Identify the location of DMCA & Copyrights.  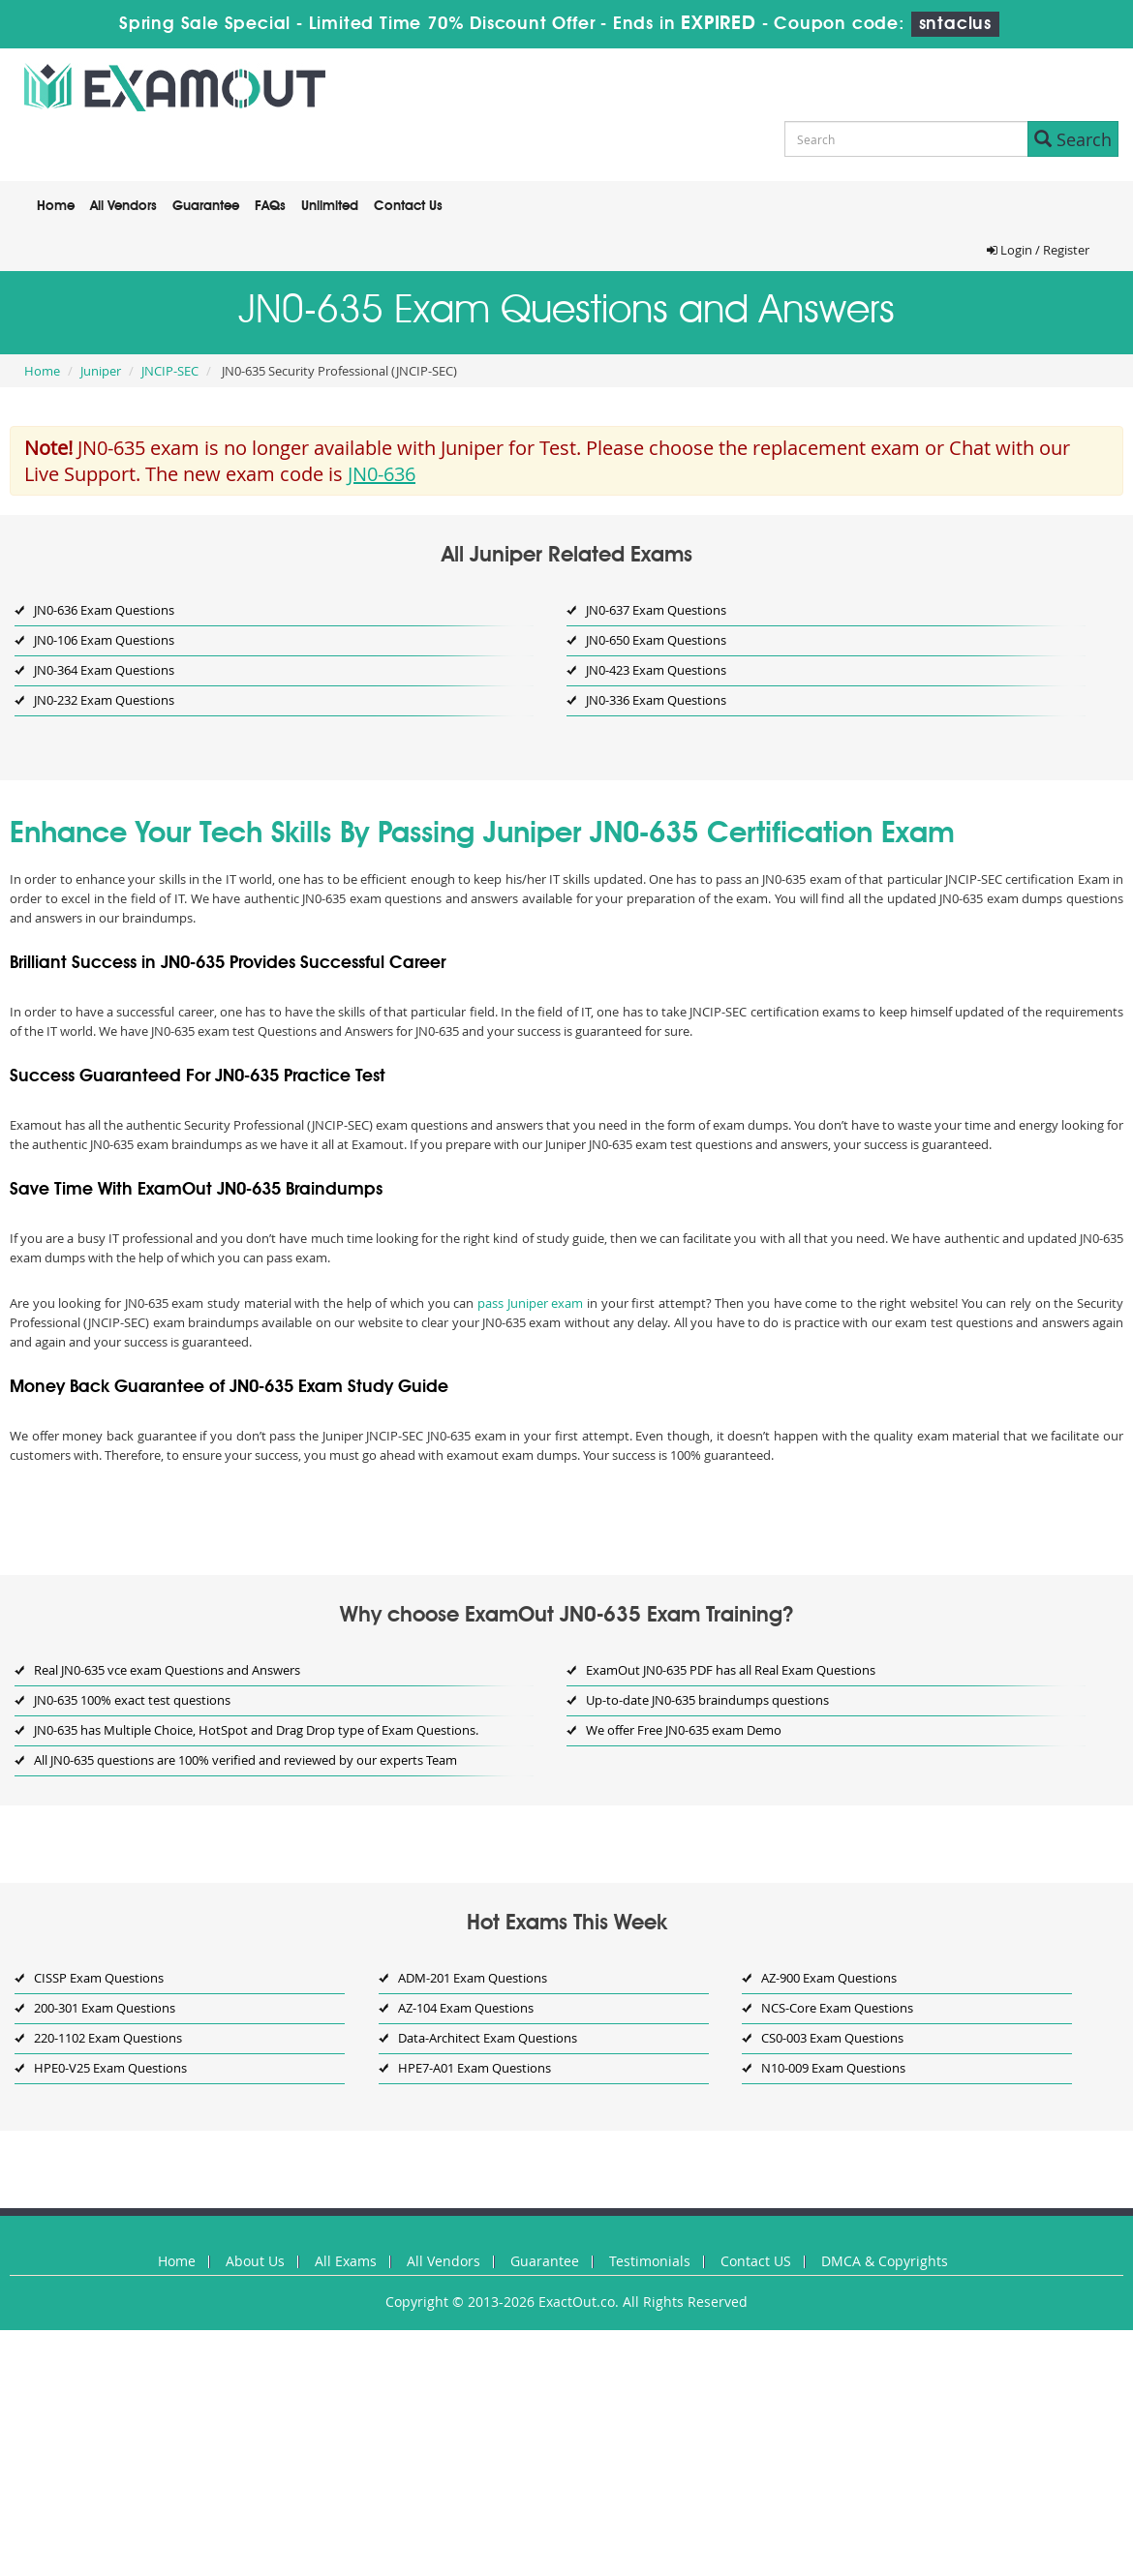
(884, 2261).